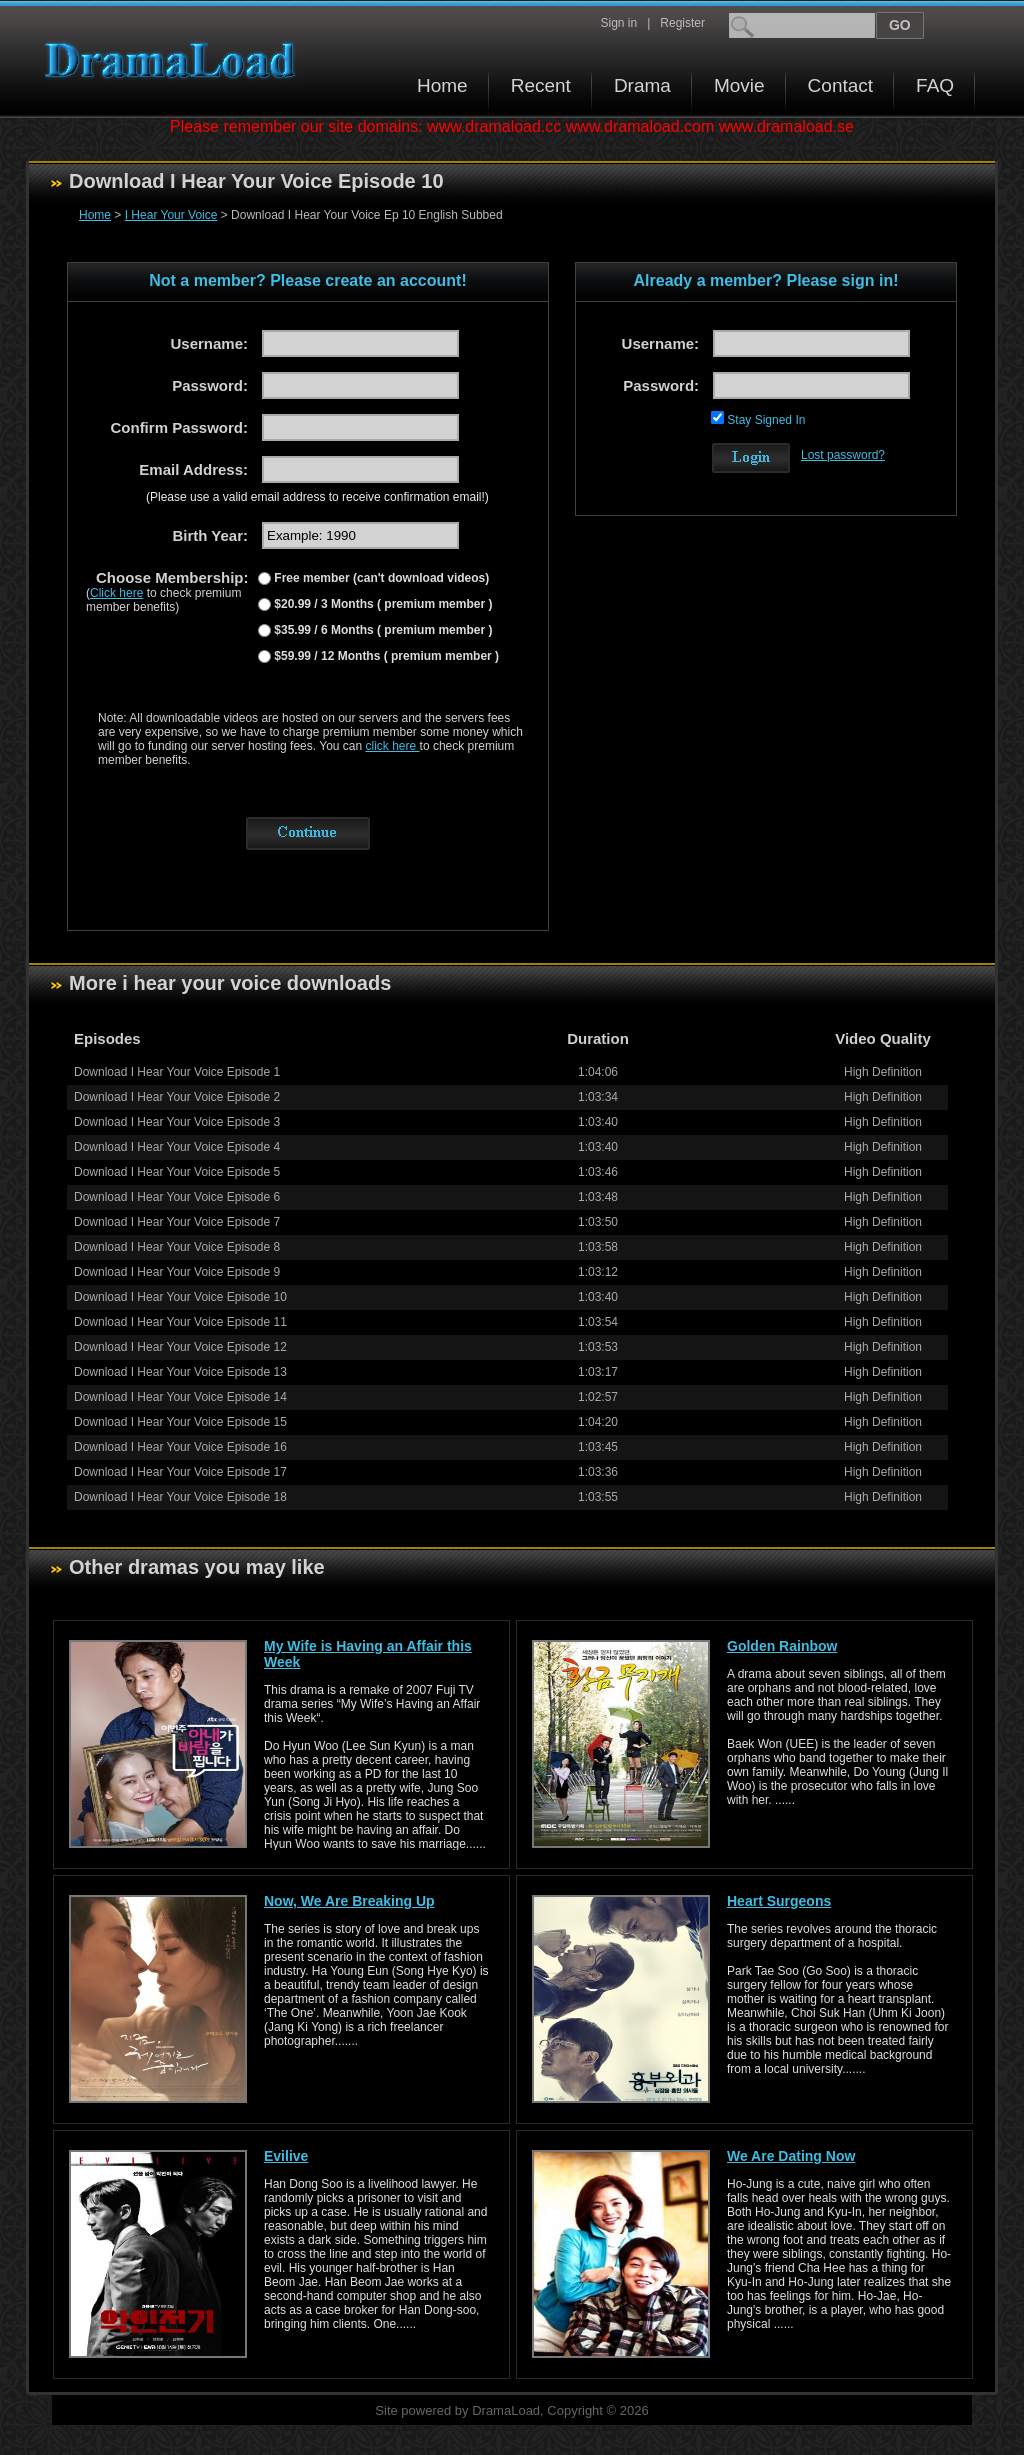 The image size is (1024, 2455). Describe the element at coordinates (177, 1122) in the screenshot. I see `Download I Hear Your Voice Episode 3` at that location.